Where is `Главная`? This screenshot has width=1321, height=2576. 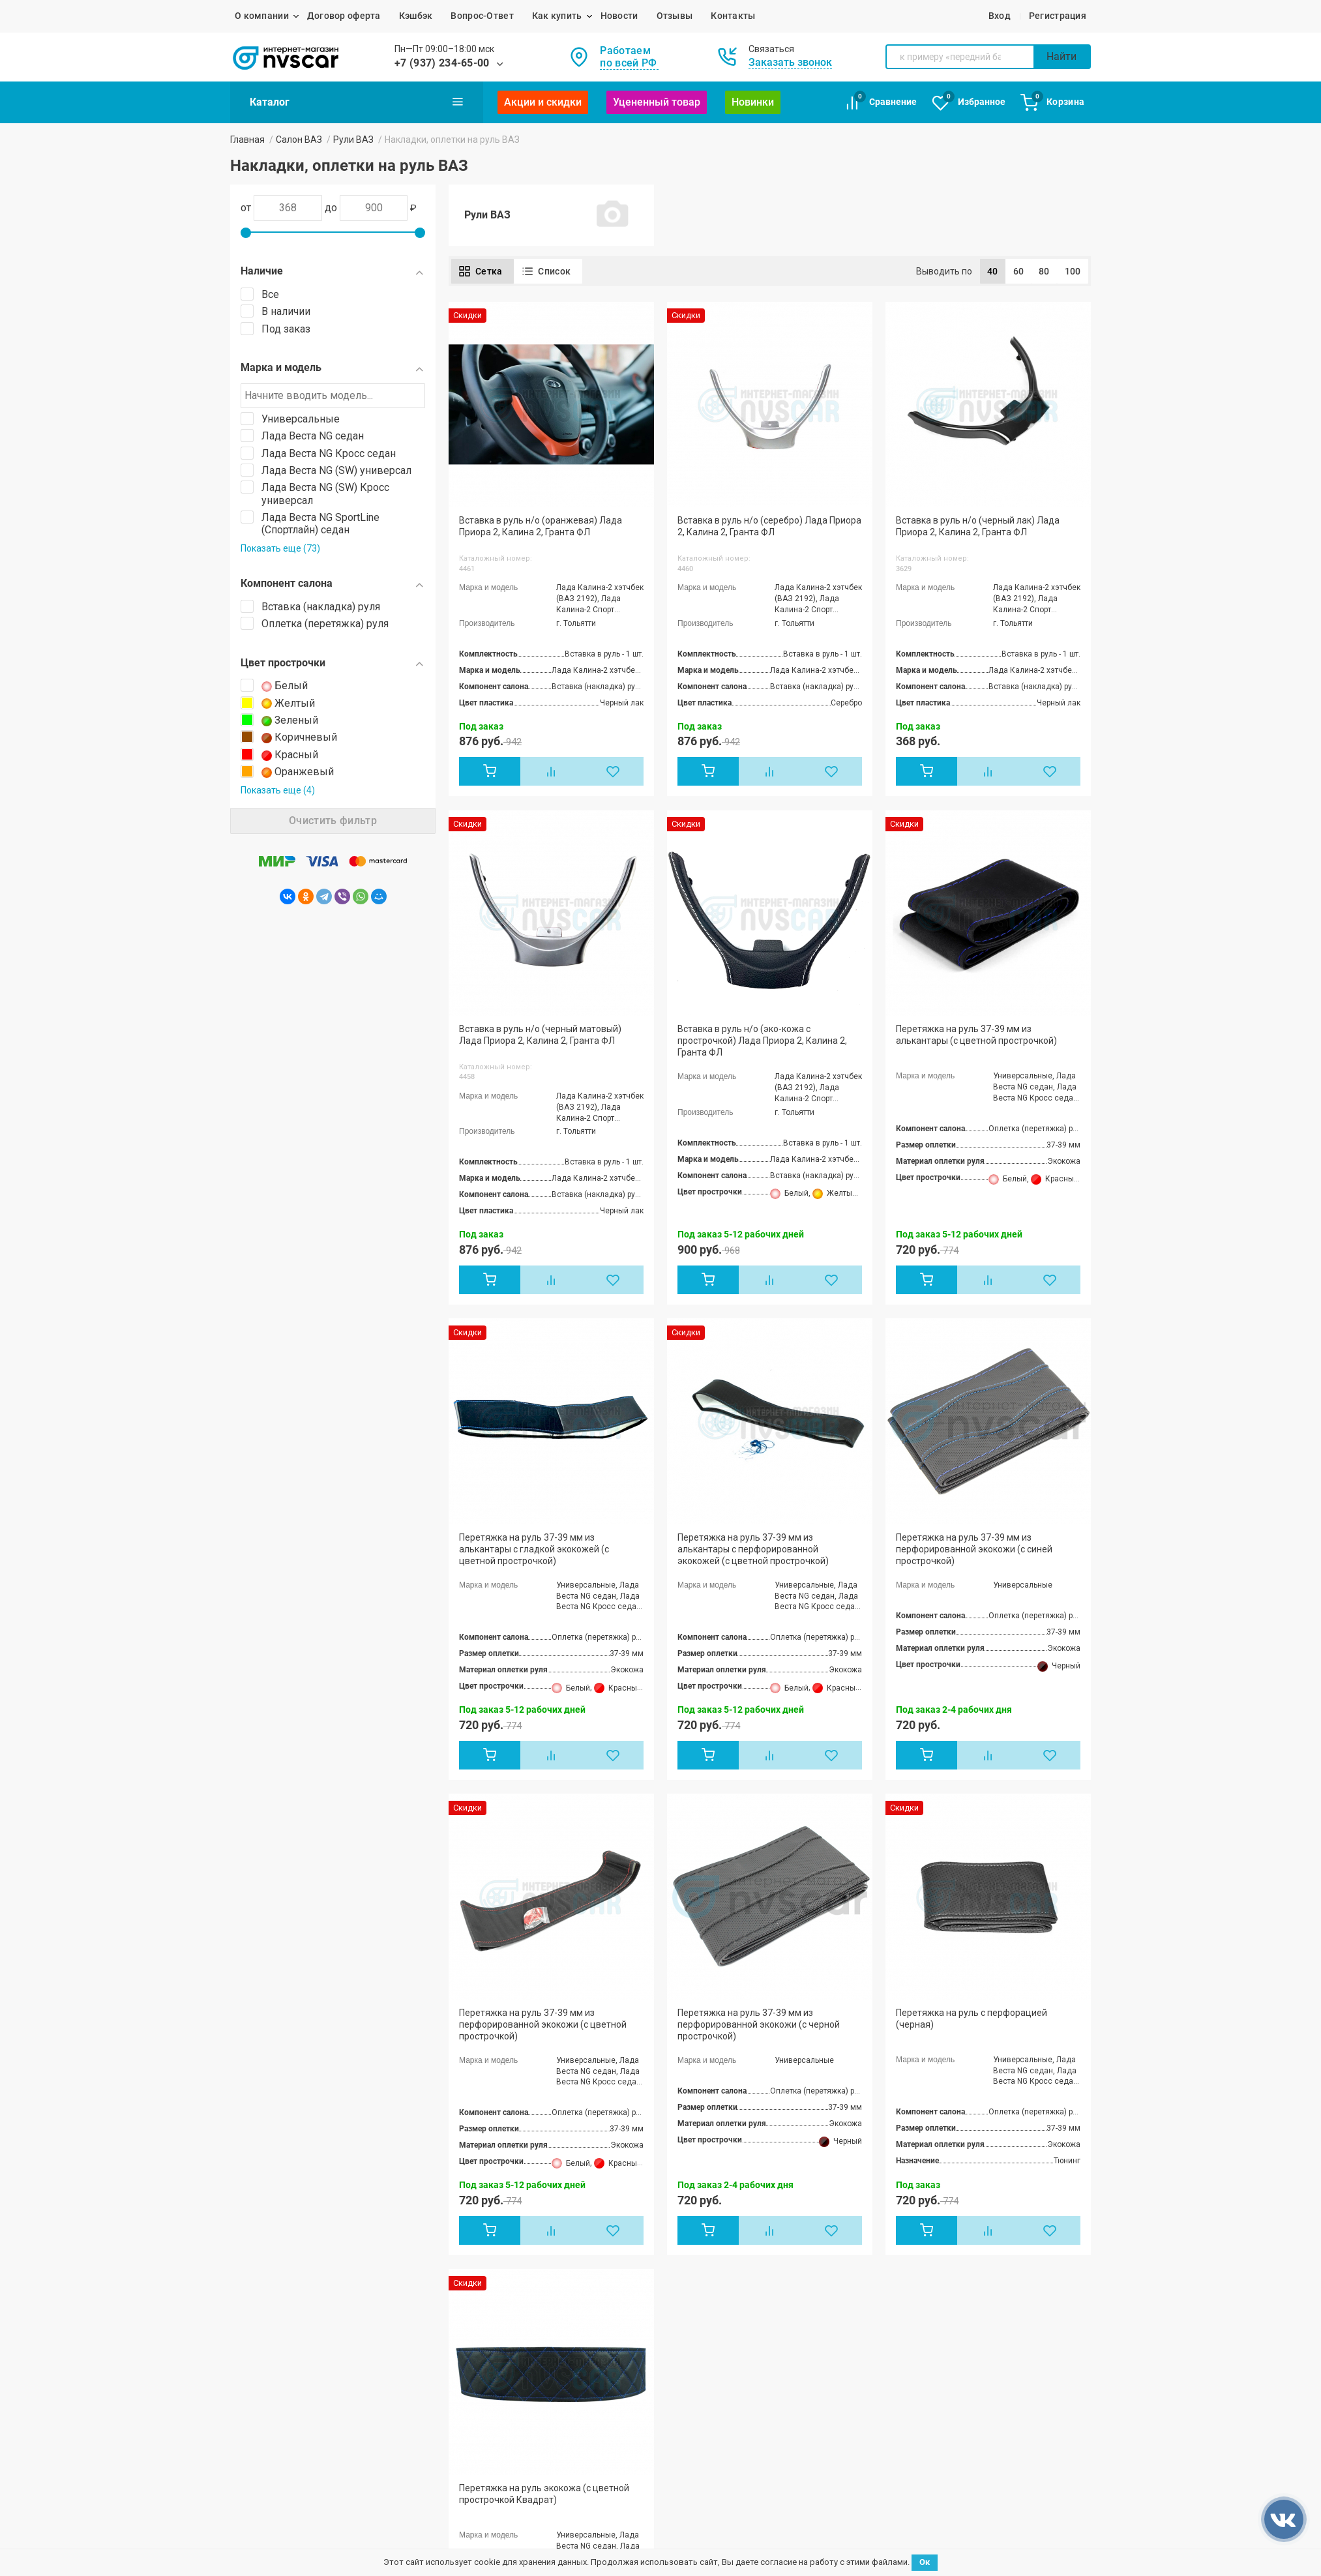 Главная is located at coordinates (247, 139).